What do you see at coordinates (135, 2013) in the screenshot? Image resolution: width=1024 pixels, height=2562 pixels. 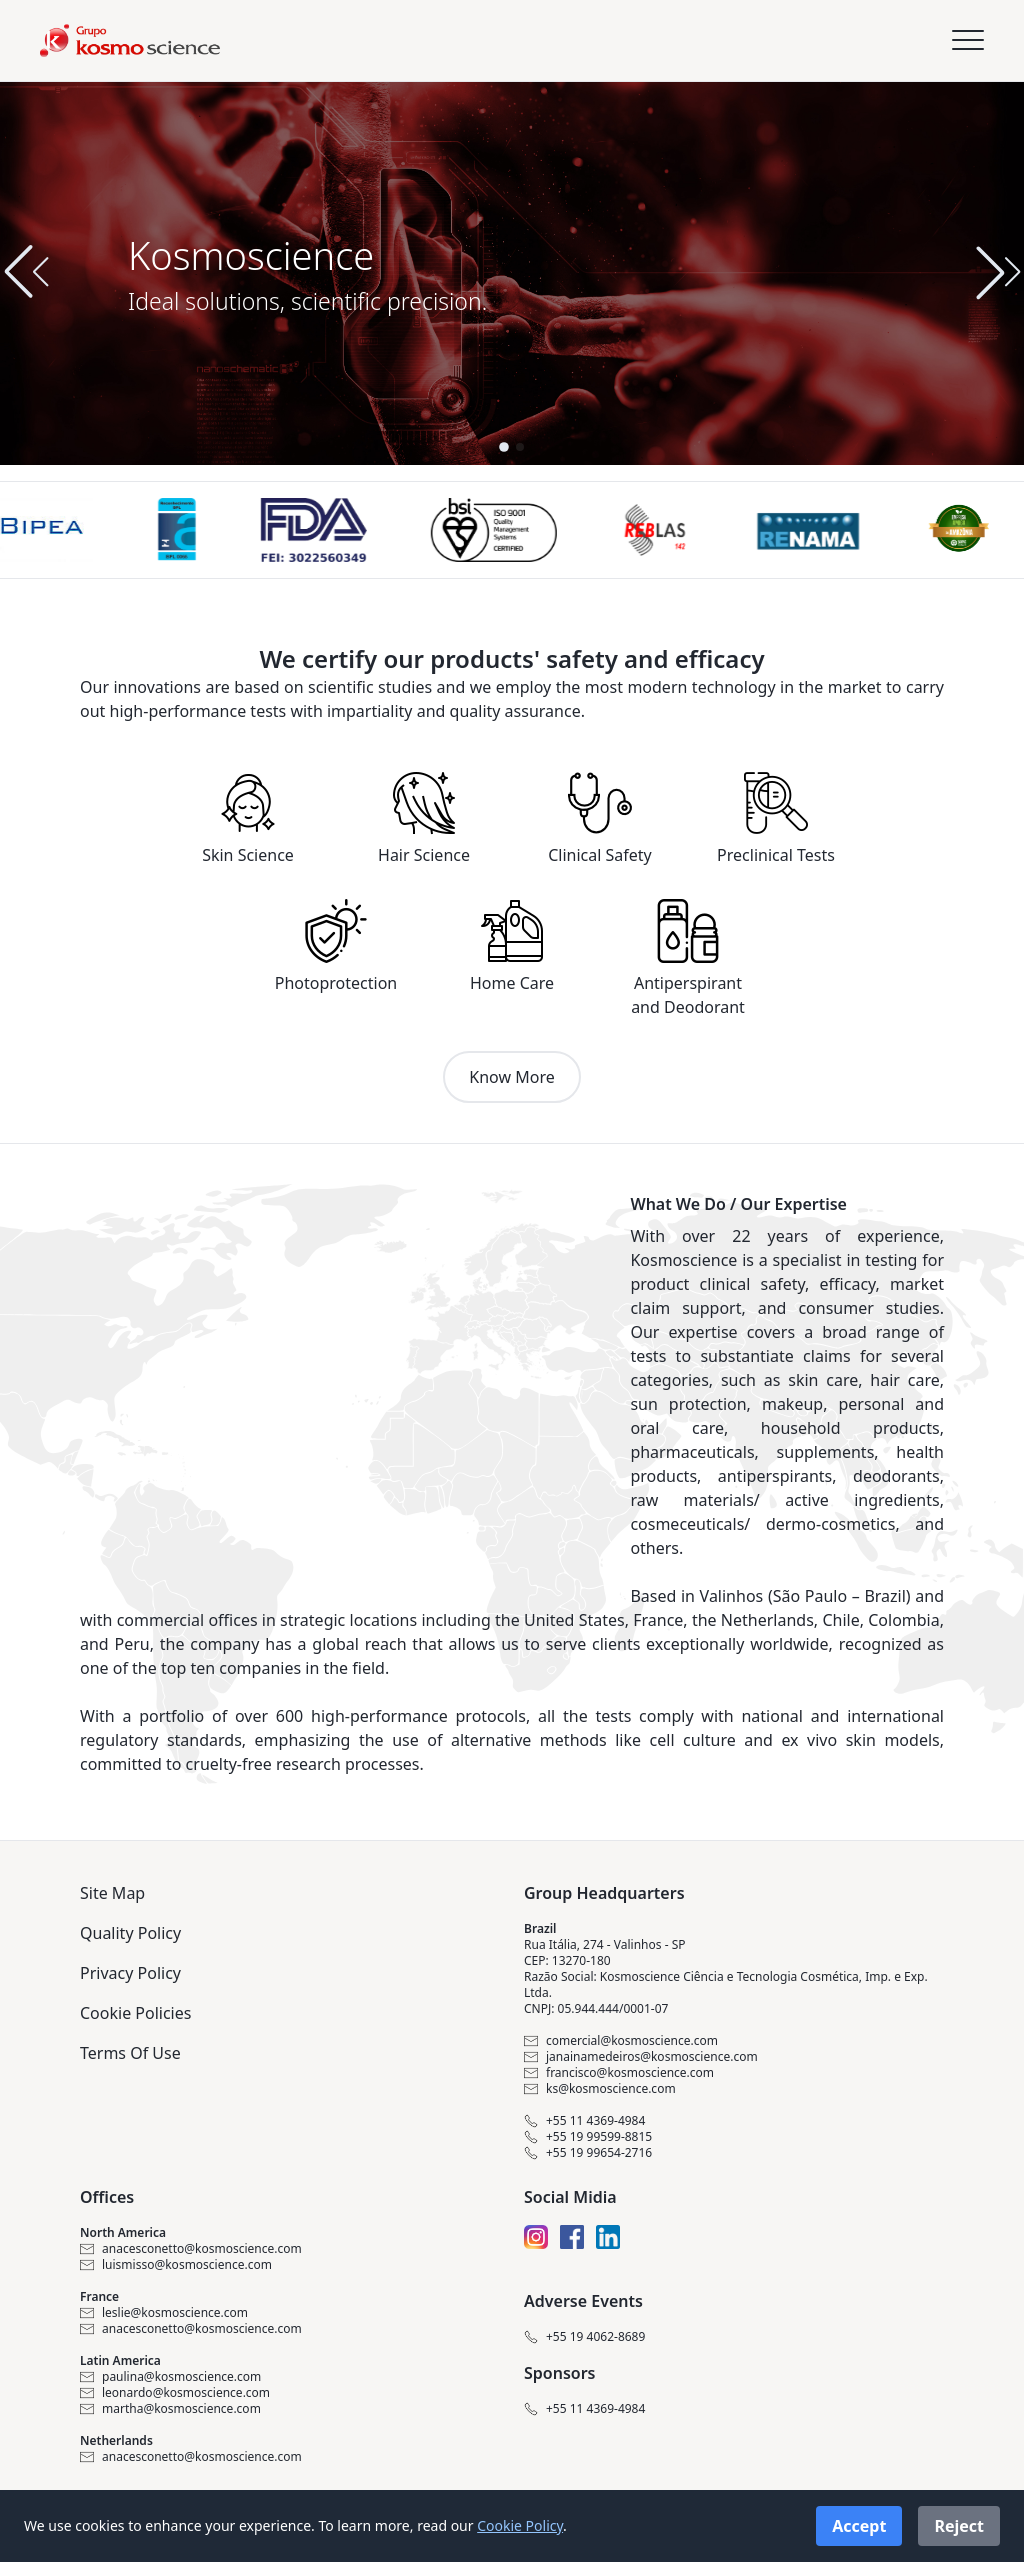 I see `Cookie Policies` at bounding box center [135, 2013].